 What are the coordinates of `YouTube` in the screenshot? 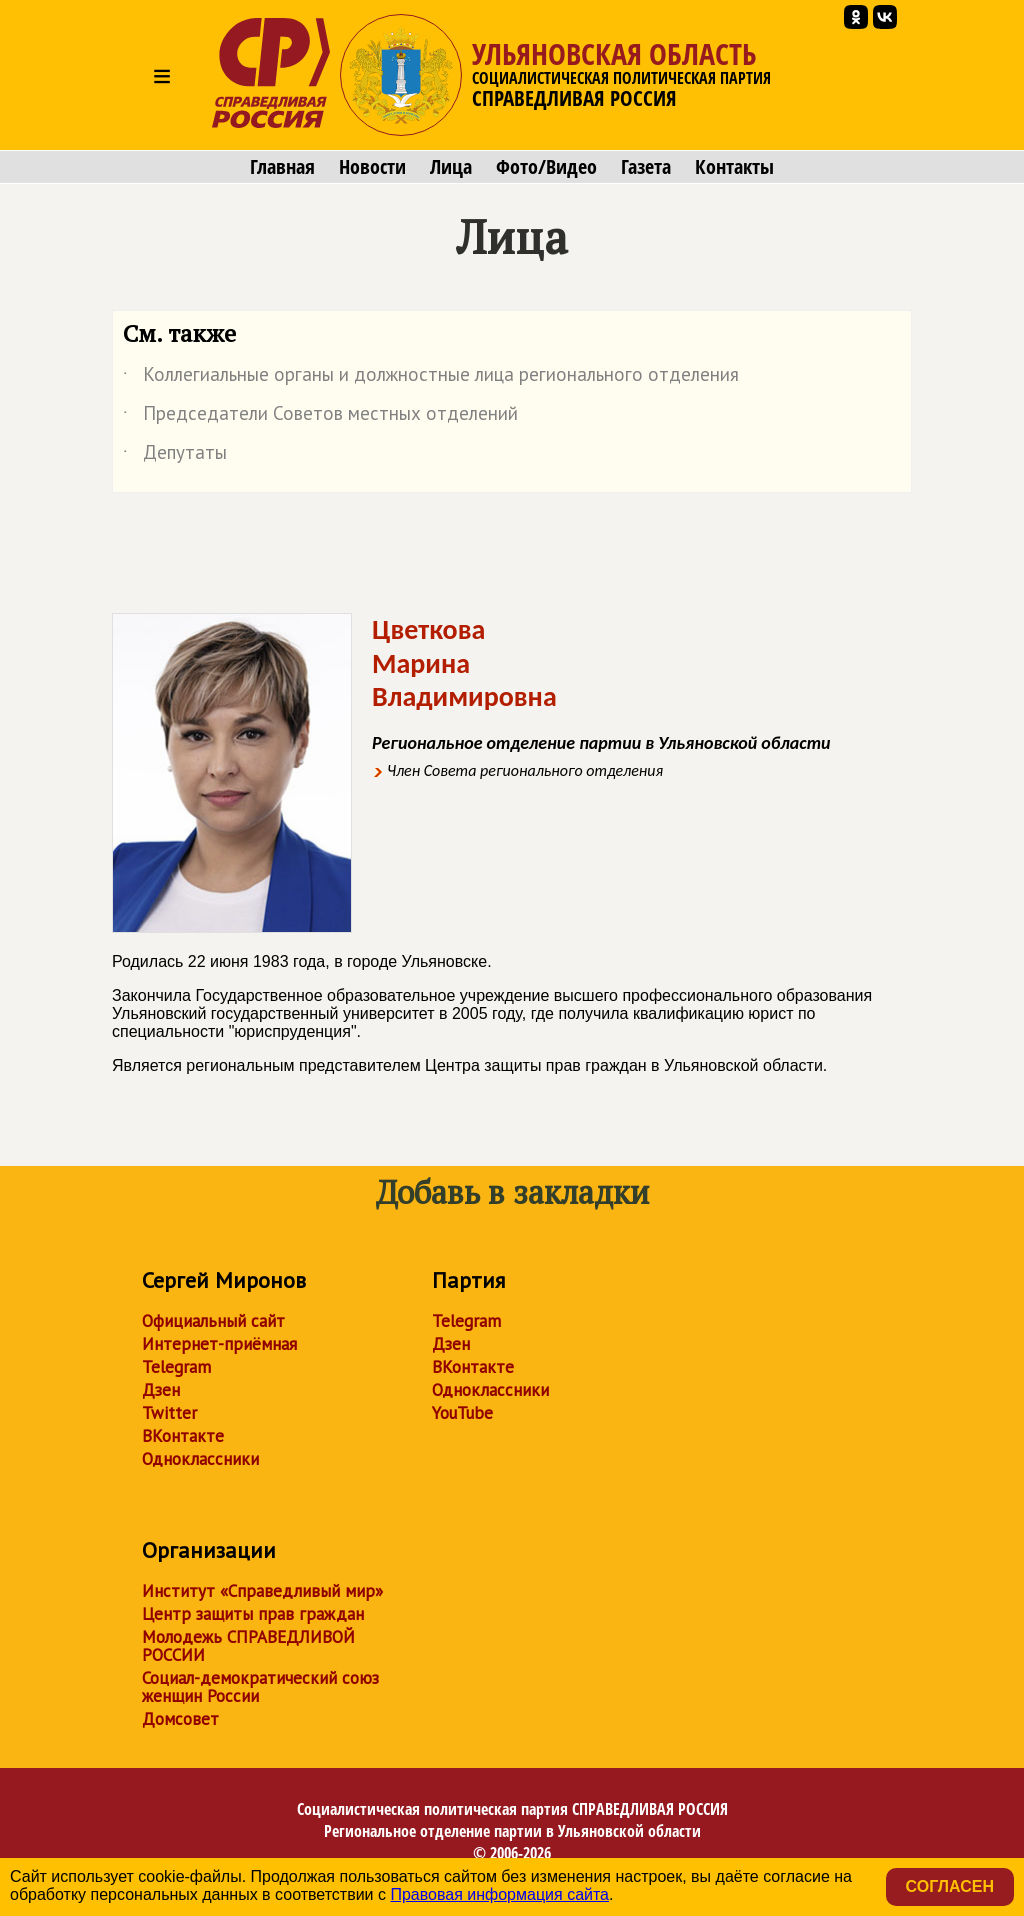 It's located at (462, 1413).